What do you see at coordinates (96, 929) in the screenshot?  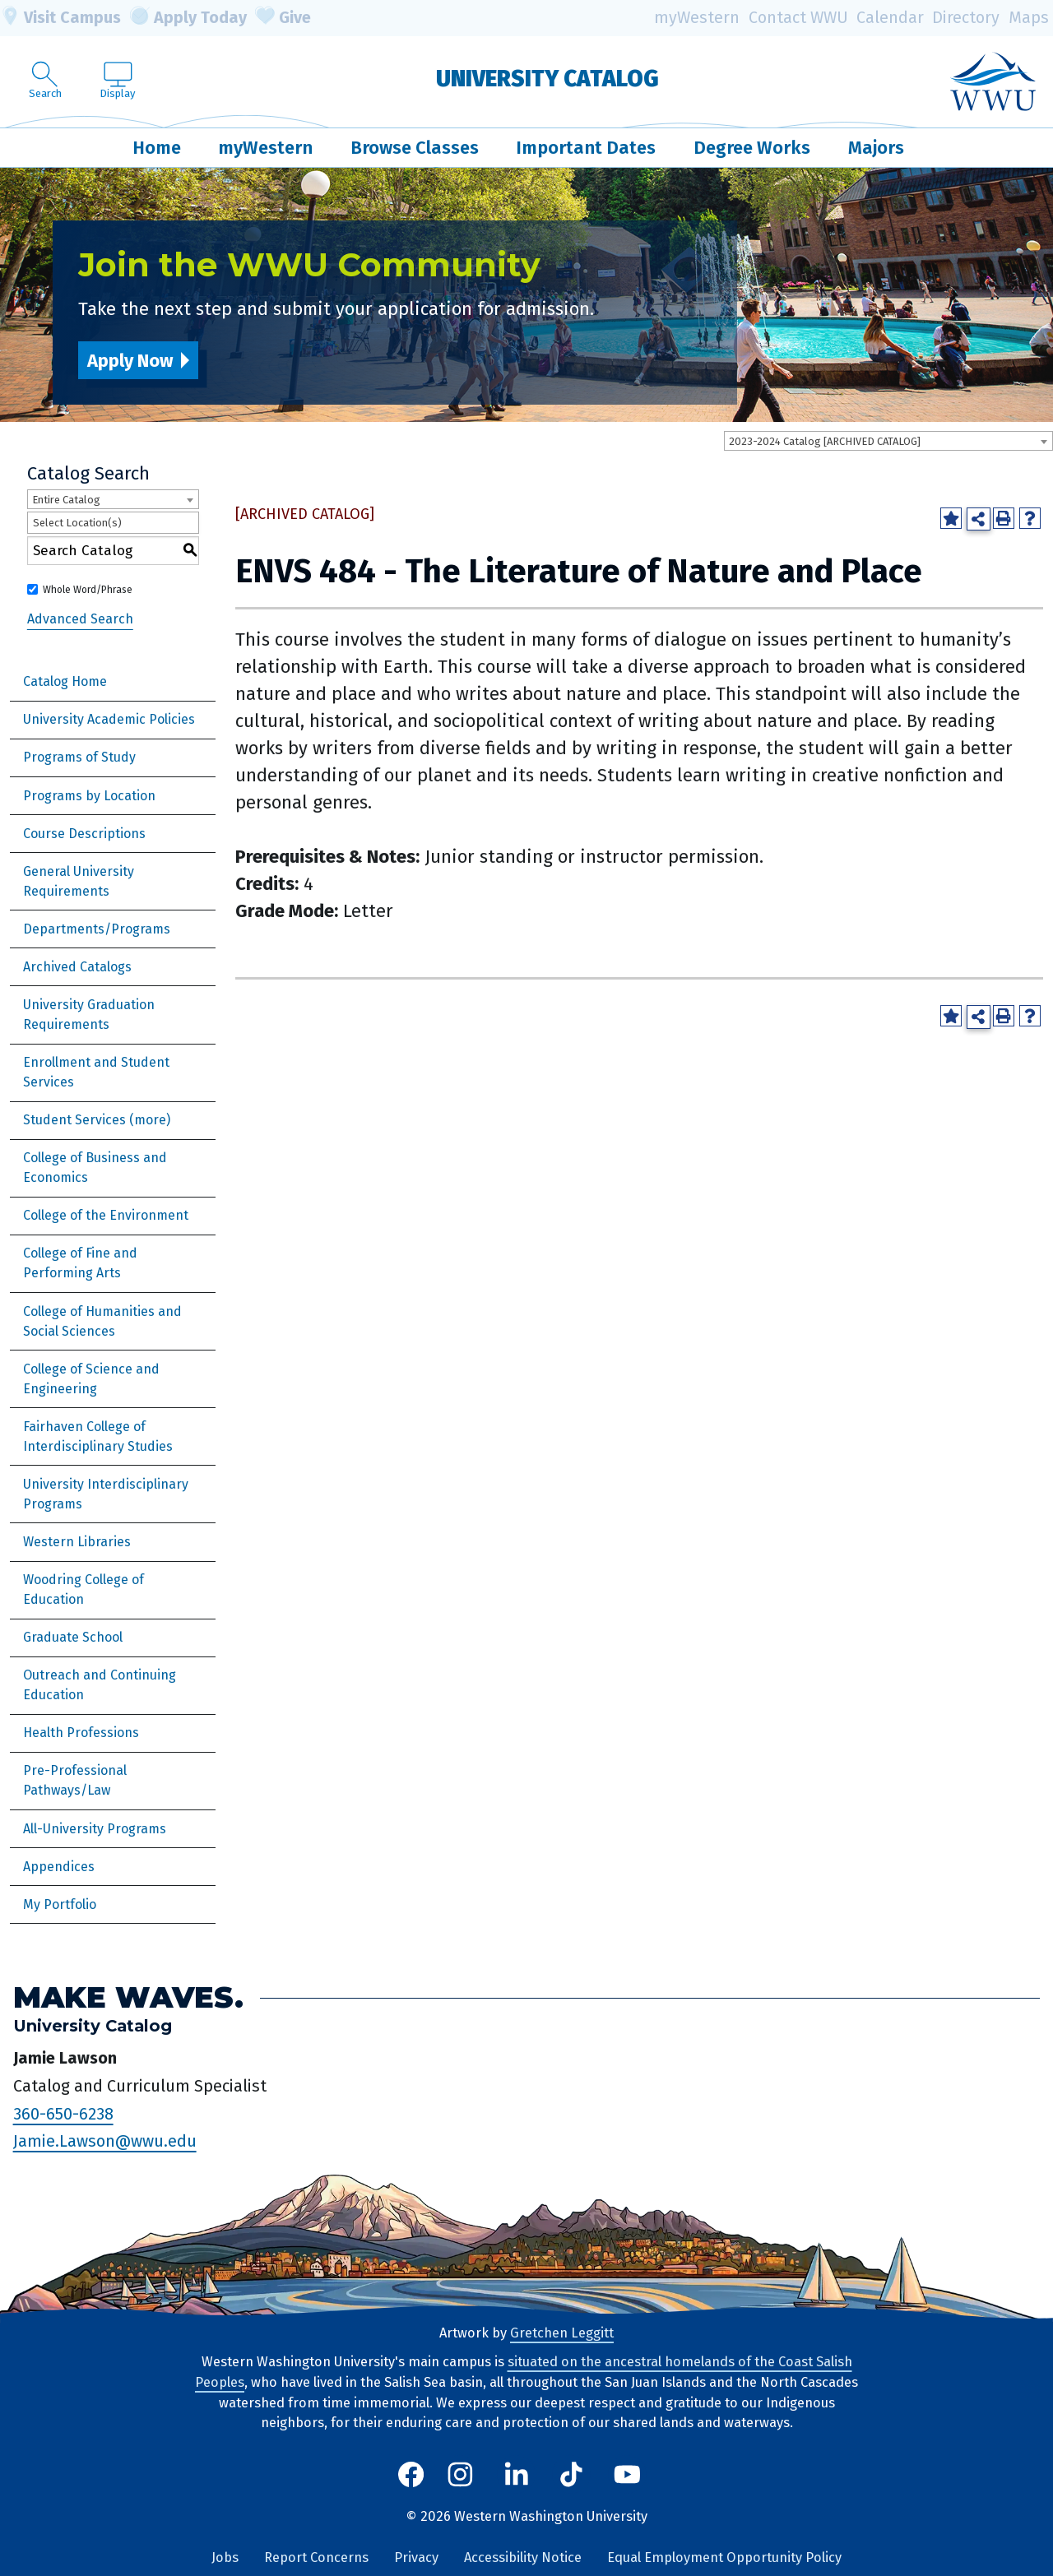 I see `Departments/Programs` at bounding box center [96, 929].